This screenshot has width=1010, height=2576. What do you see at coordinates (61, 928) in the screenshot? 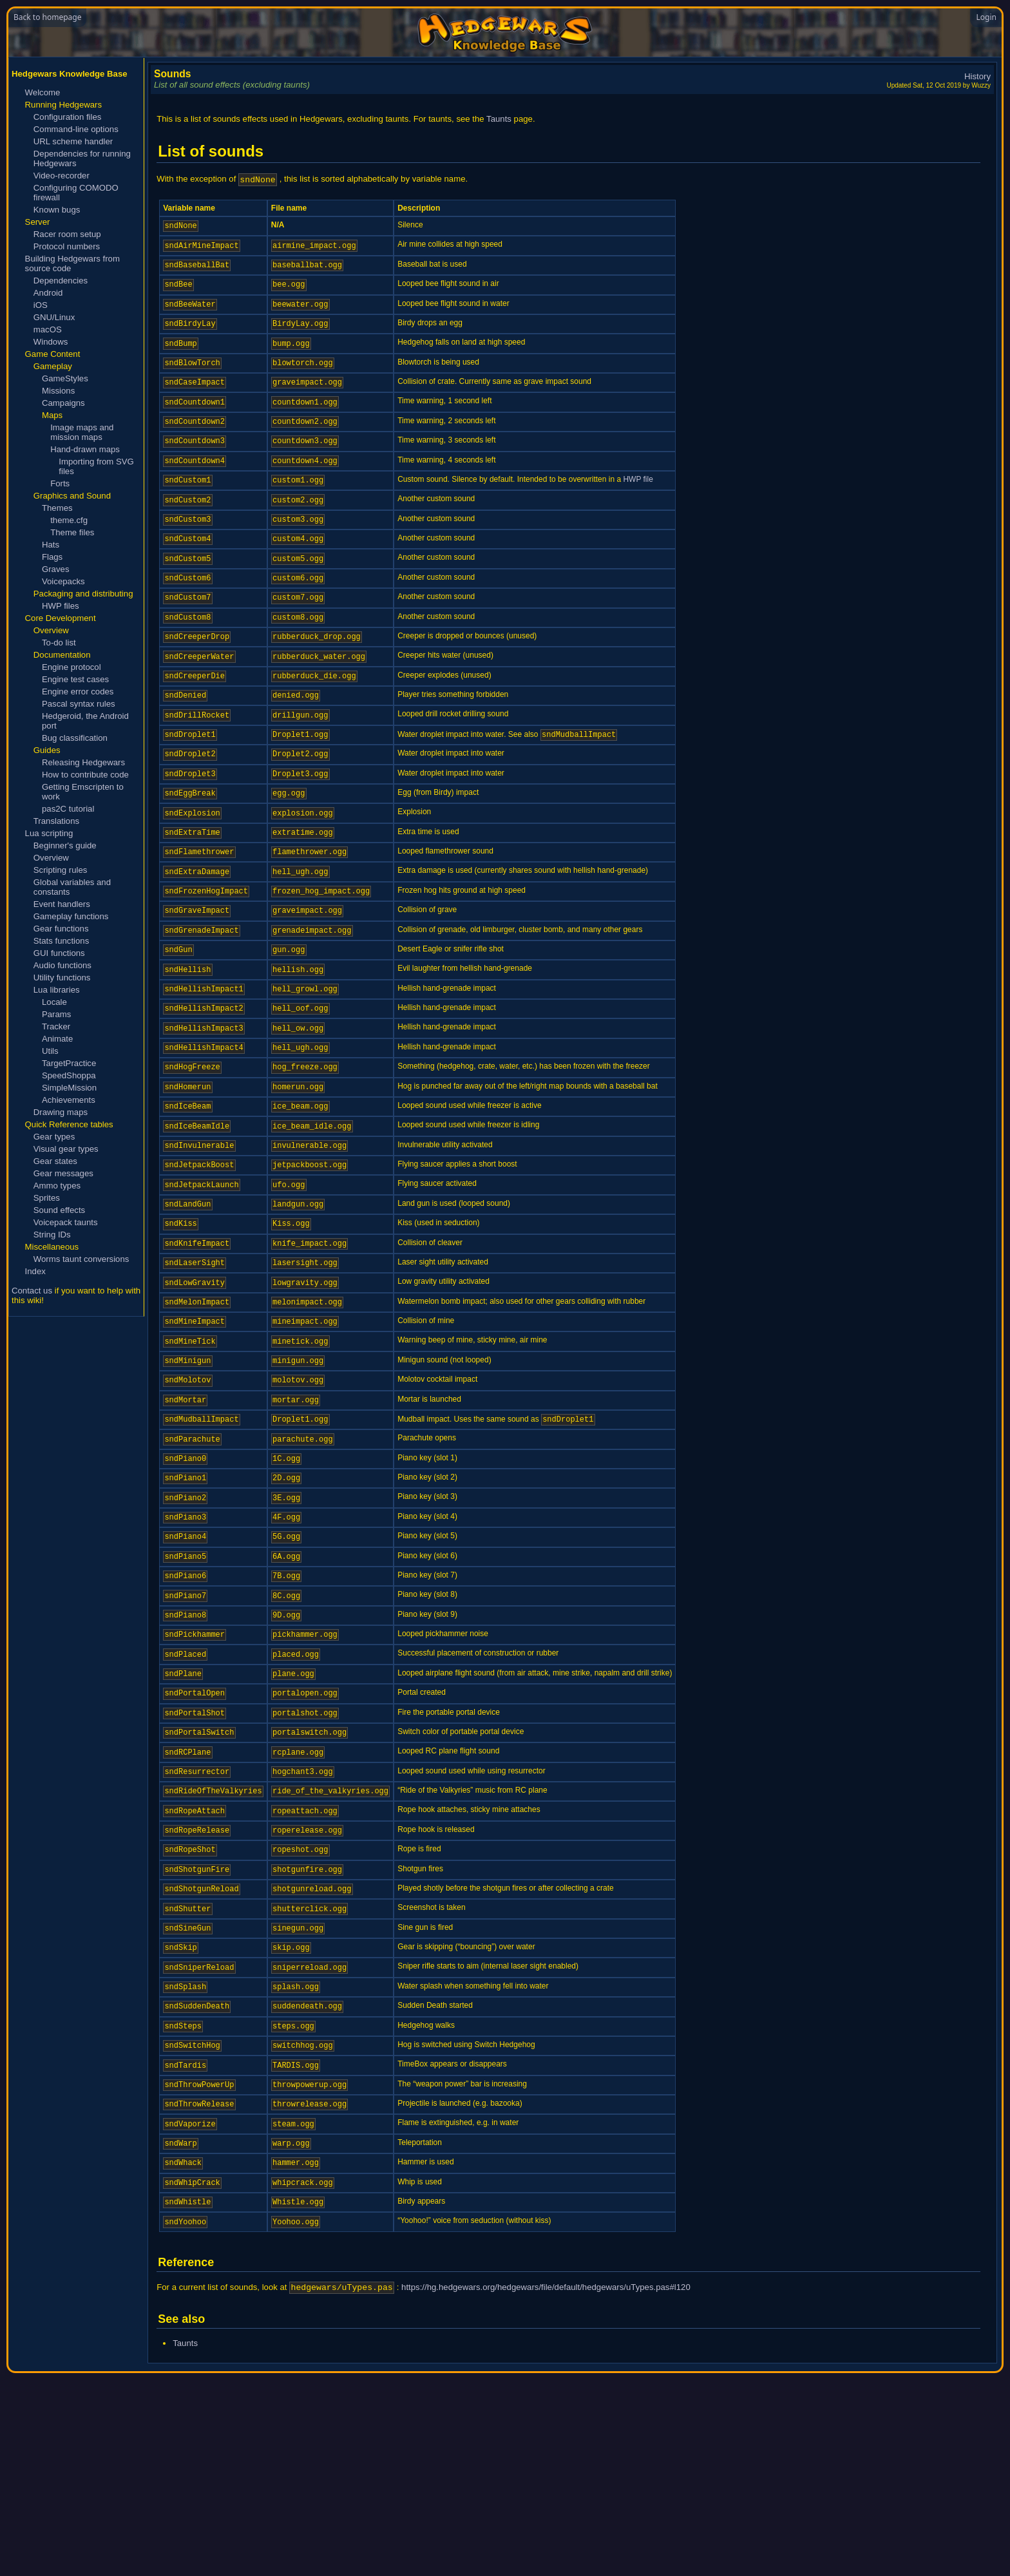
I see `Gear functions` at bounding box center [61, 928].